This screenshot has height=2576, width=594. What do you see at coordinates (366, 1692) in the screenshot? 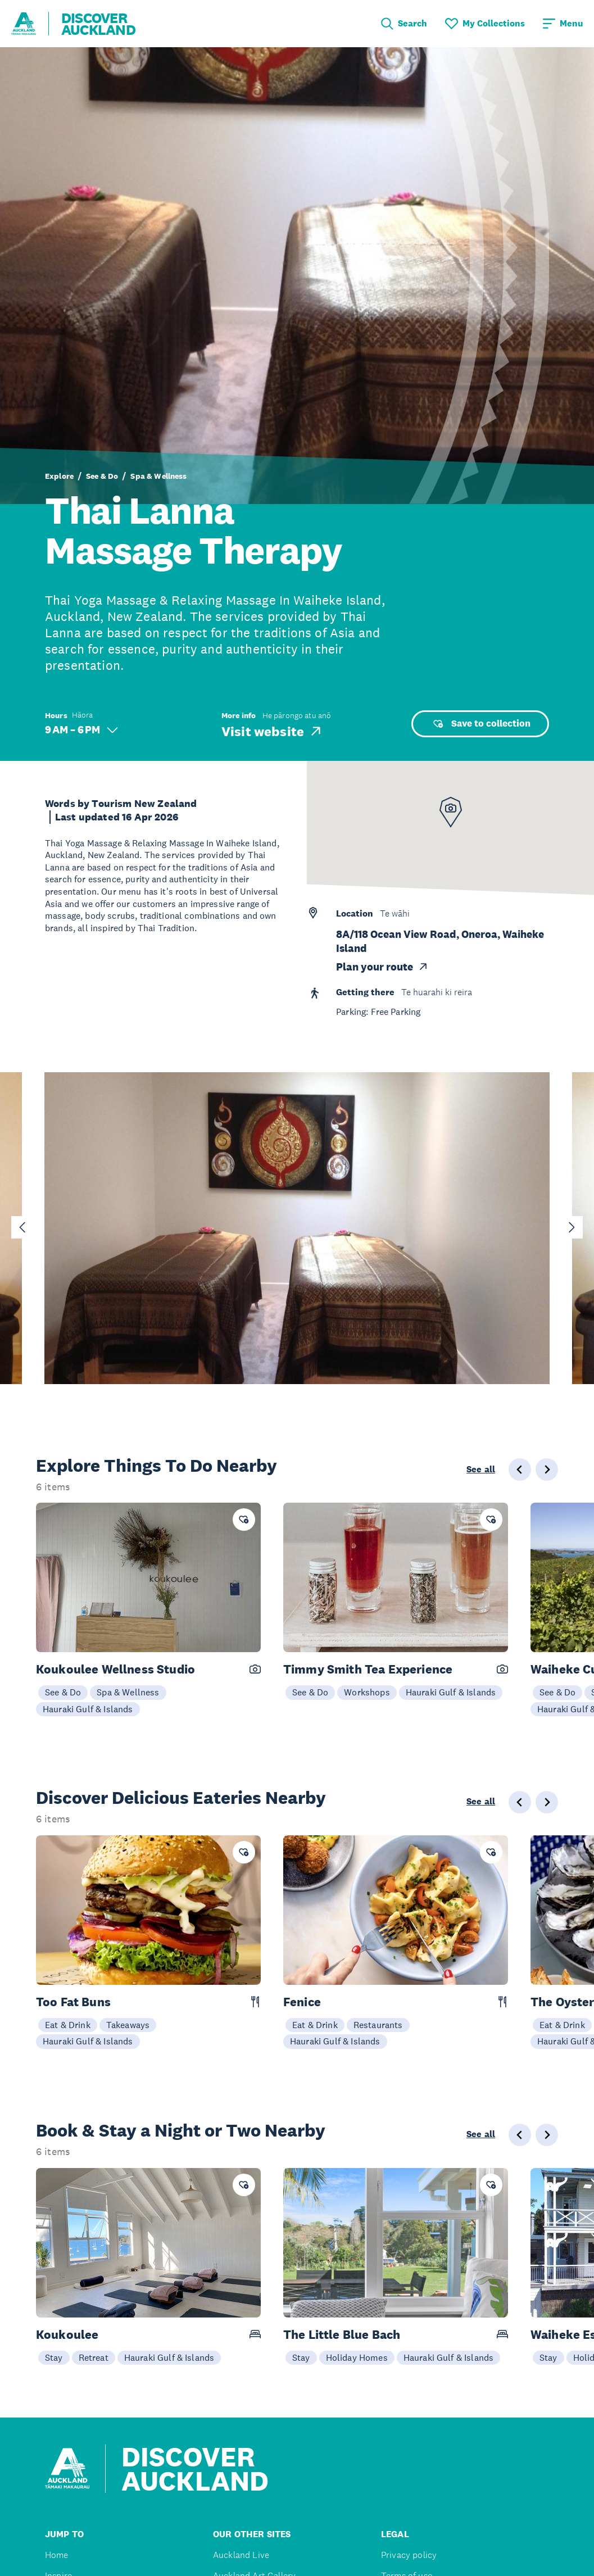
I see `Workshops` at bounding box center [366, 1692].